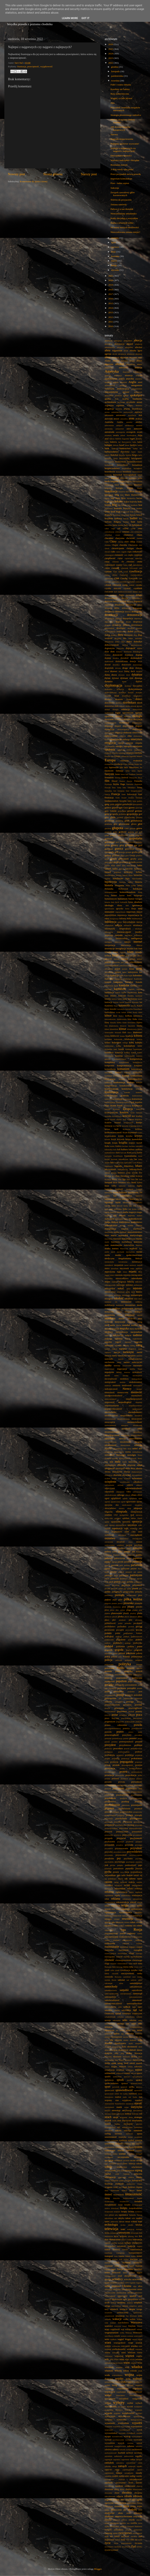 The image size is (150, 2576). Describe the element at coordinates (120, 405) in the screenshot. I see `argument` at that location.